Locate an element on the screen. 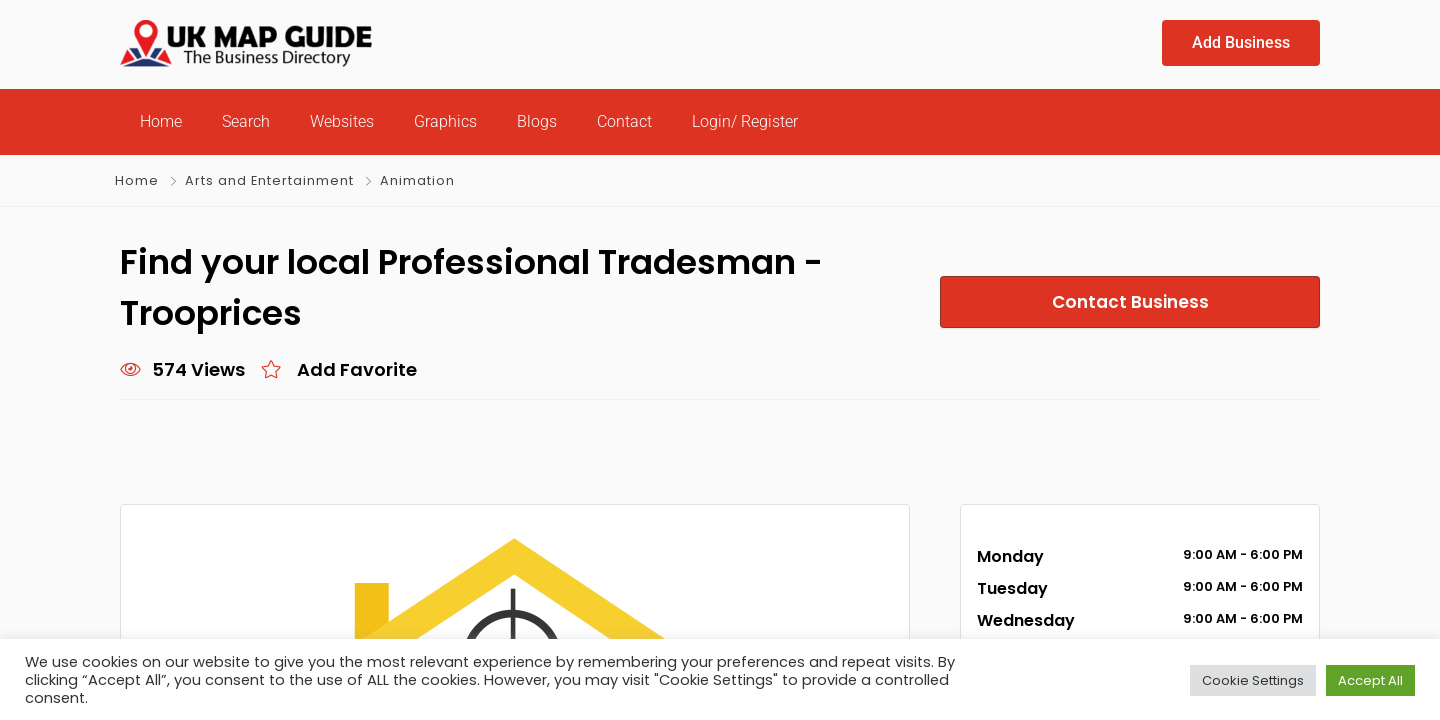 This screenshot has width=1440, height=720. Animation is located at coordinates (414, 180).